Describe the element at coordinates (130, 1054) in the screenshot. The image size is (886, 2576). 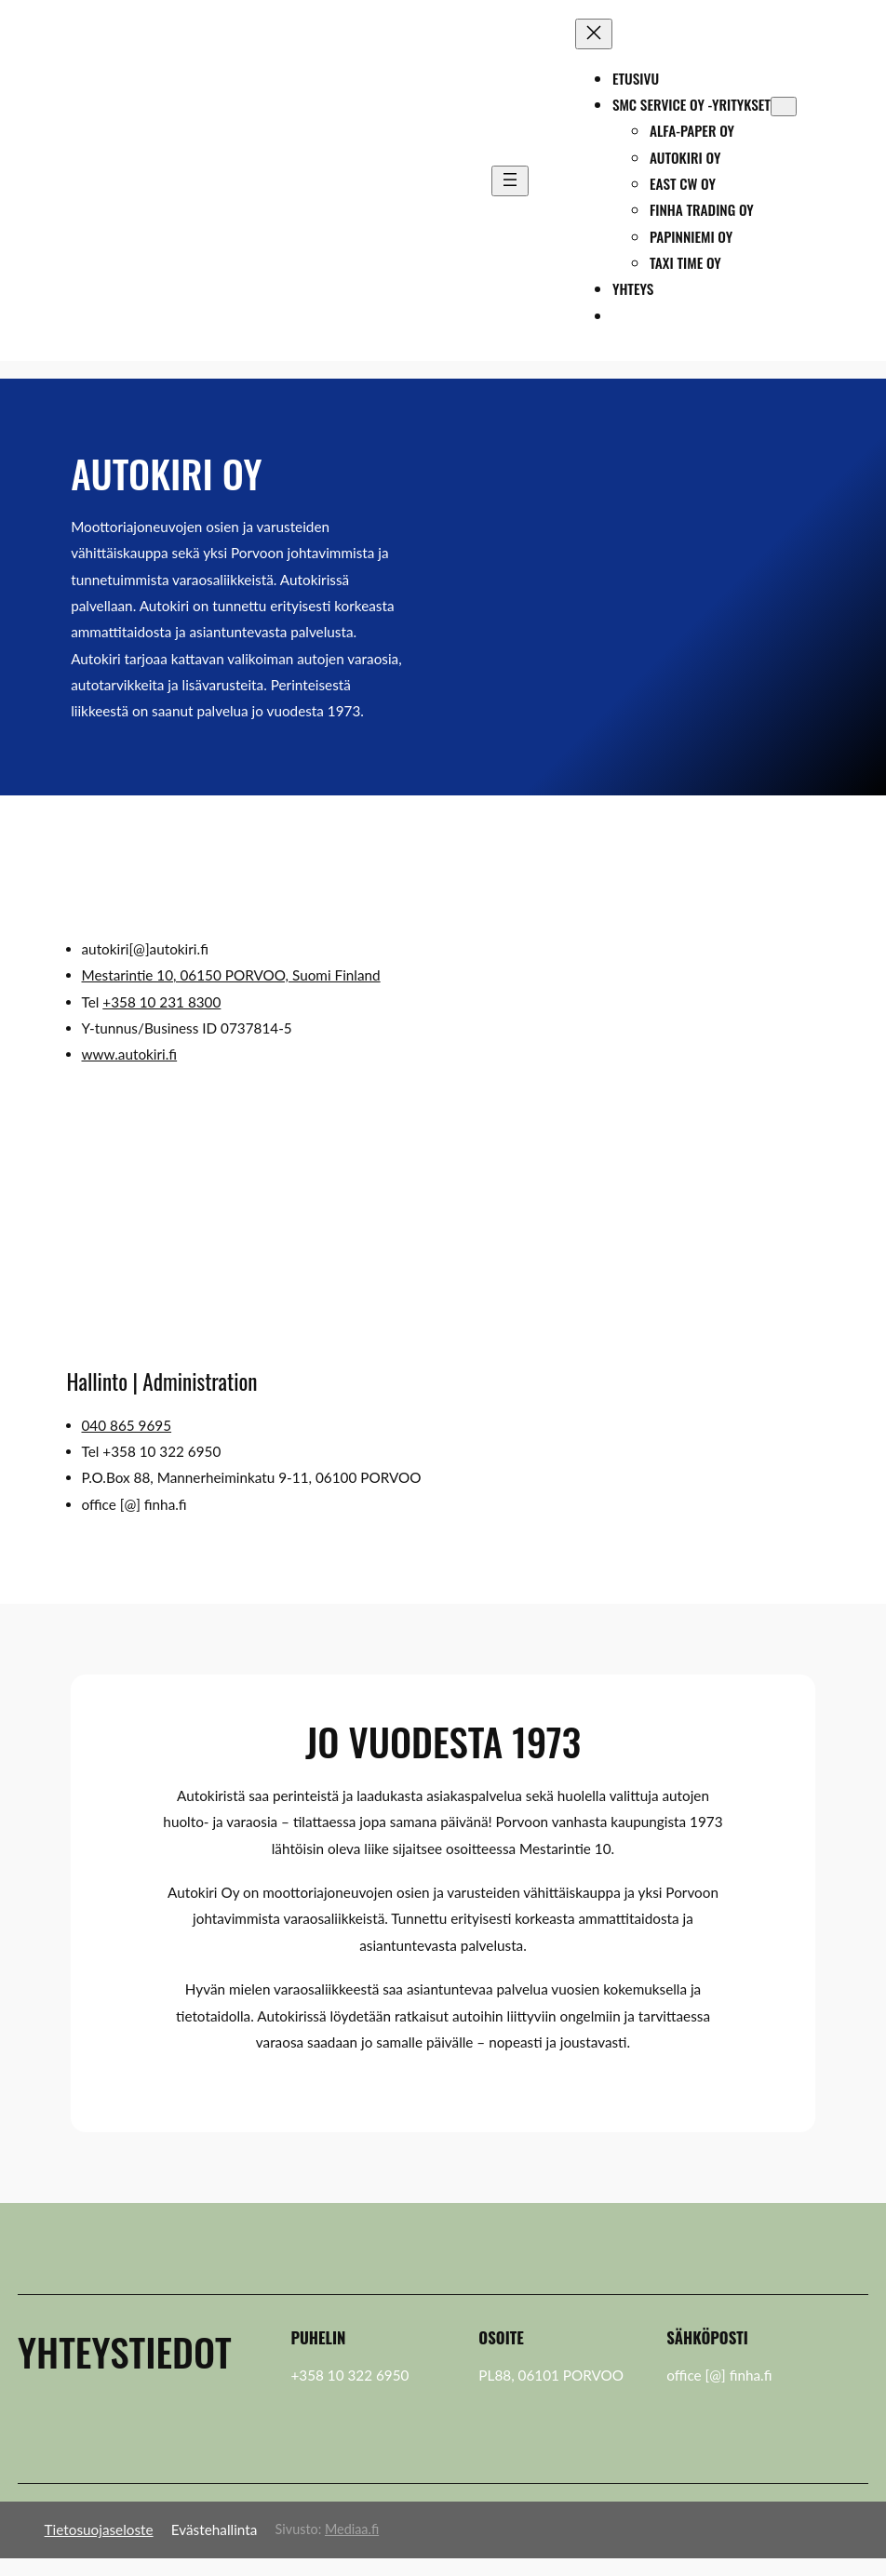
I see `www.autokiri.fi` at that location.